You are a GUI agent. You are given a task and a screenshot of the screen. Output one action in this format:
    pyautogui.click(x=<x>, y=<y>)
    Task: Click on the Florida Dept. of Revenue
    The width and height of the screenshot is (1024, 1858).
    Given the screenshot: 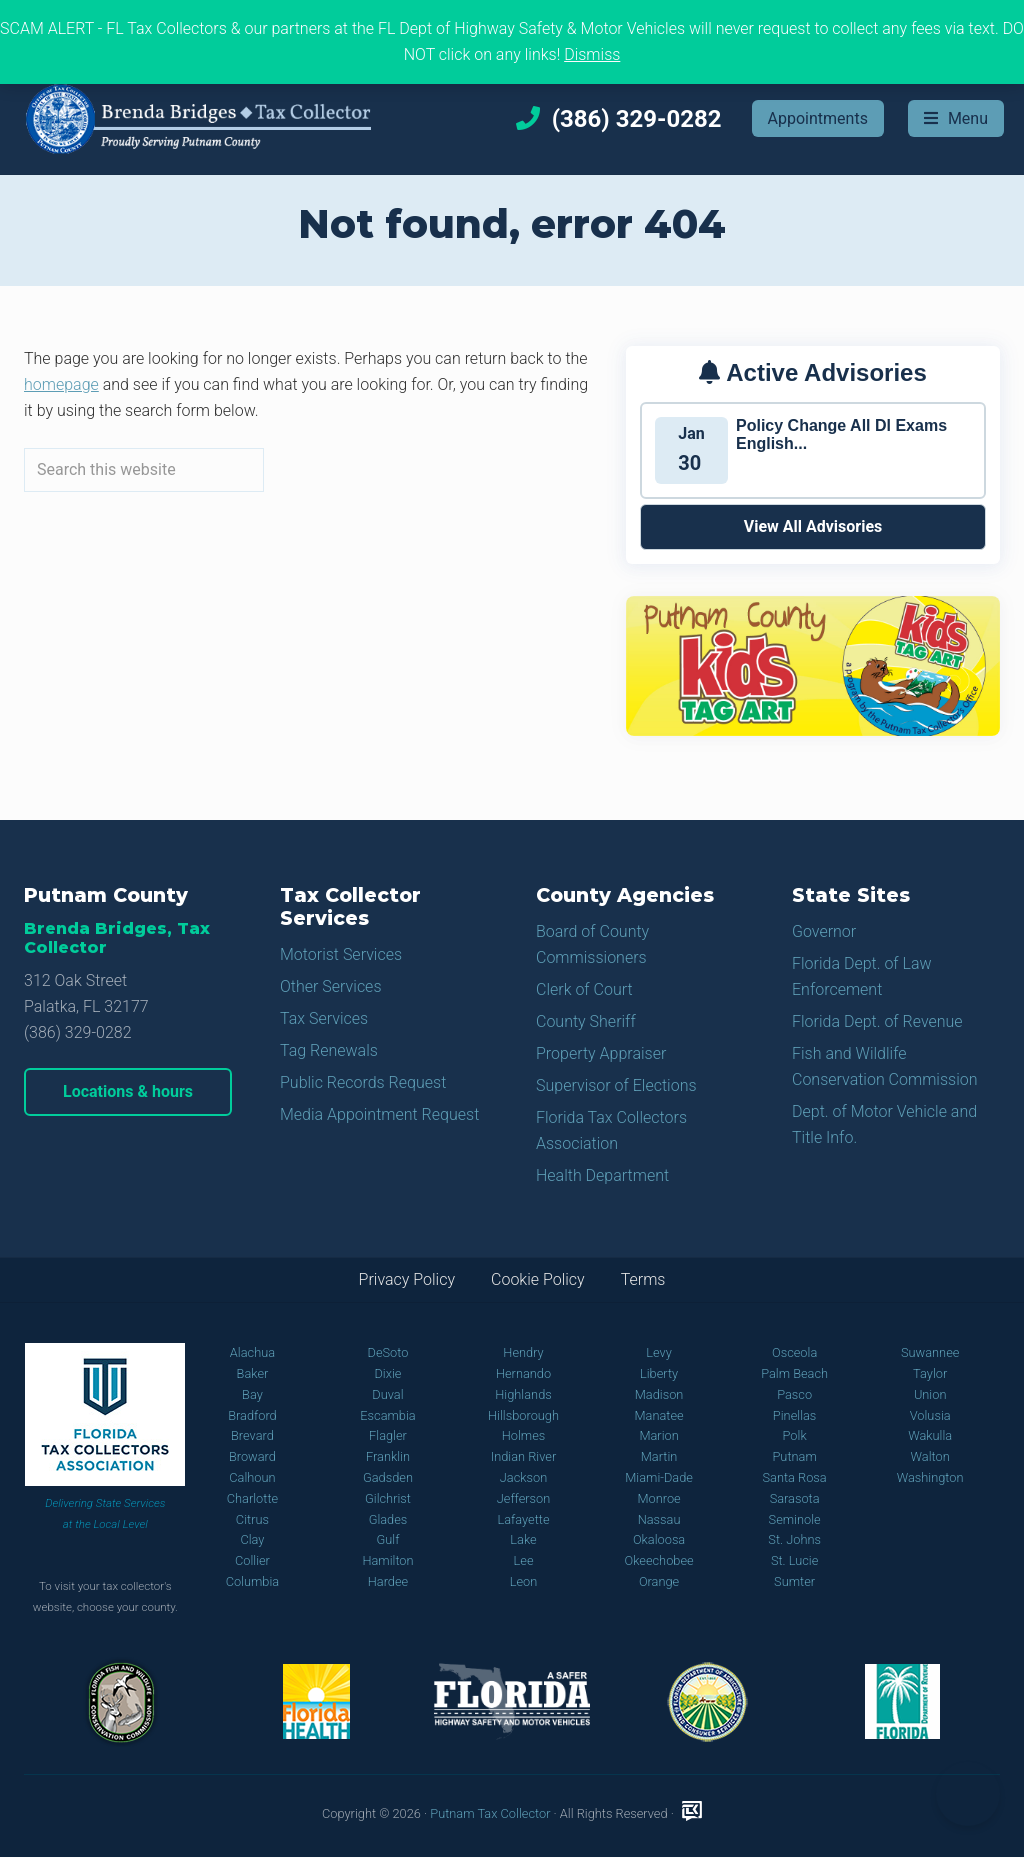 What is the action you would take?
    pyautogui.click(x=877, y=1021)
    